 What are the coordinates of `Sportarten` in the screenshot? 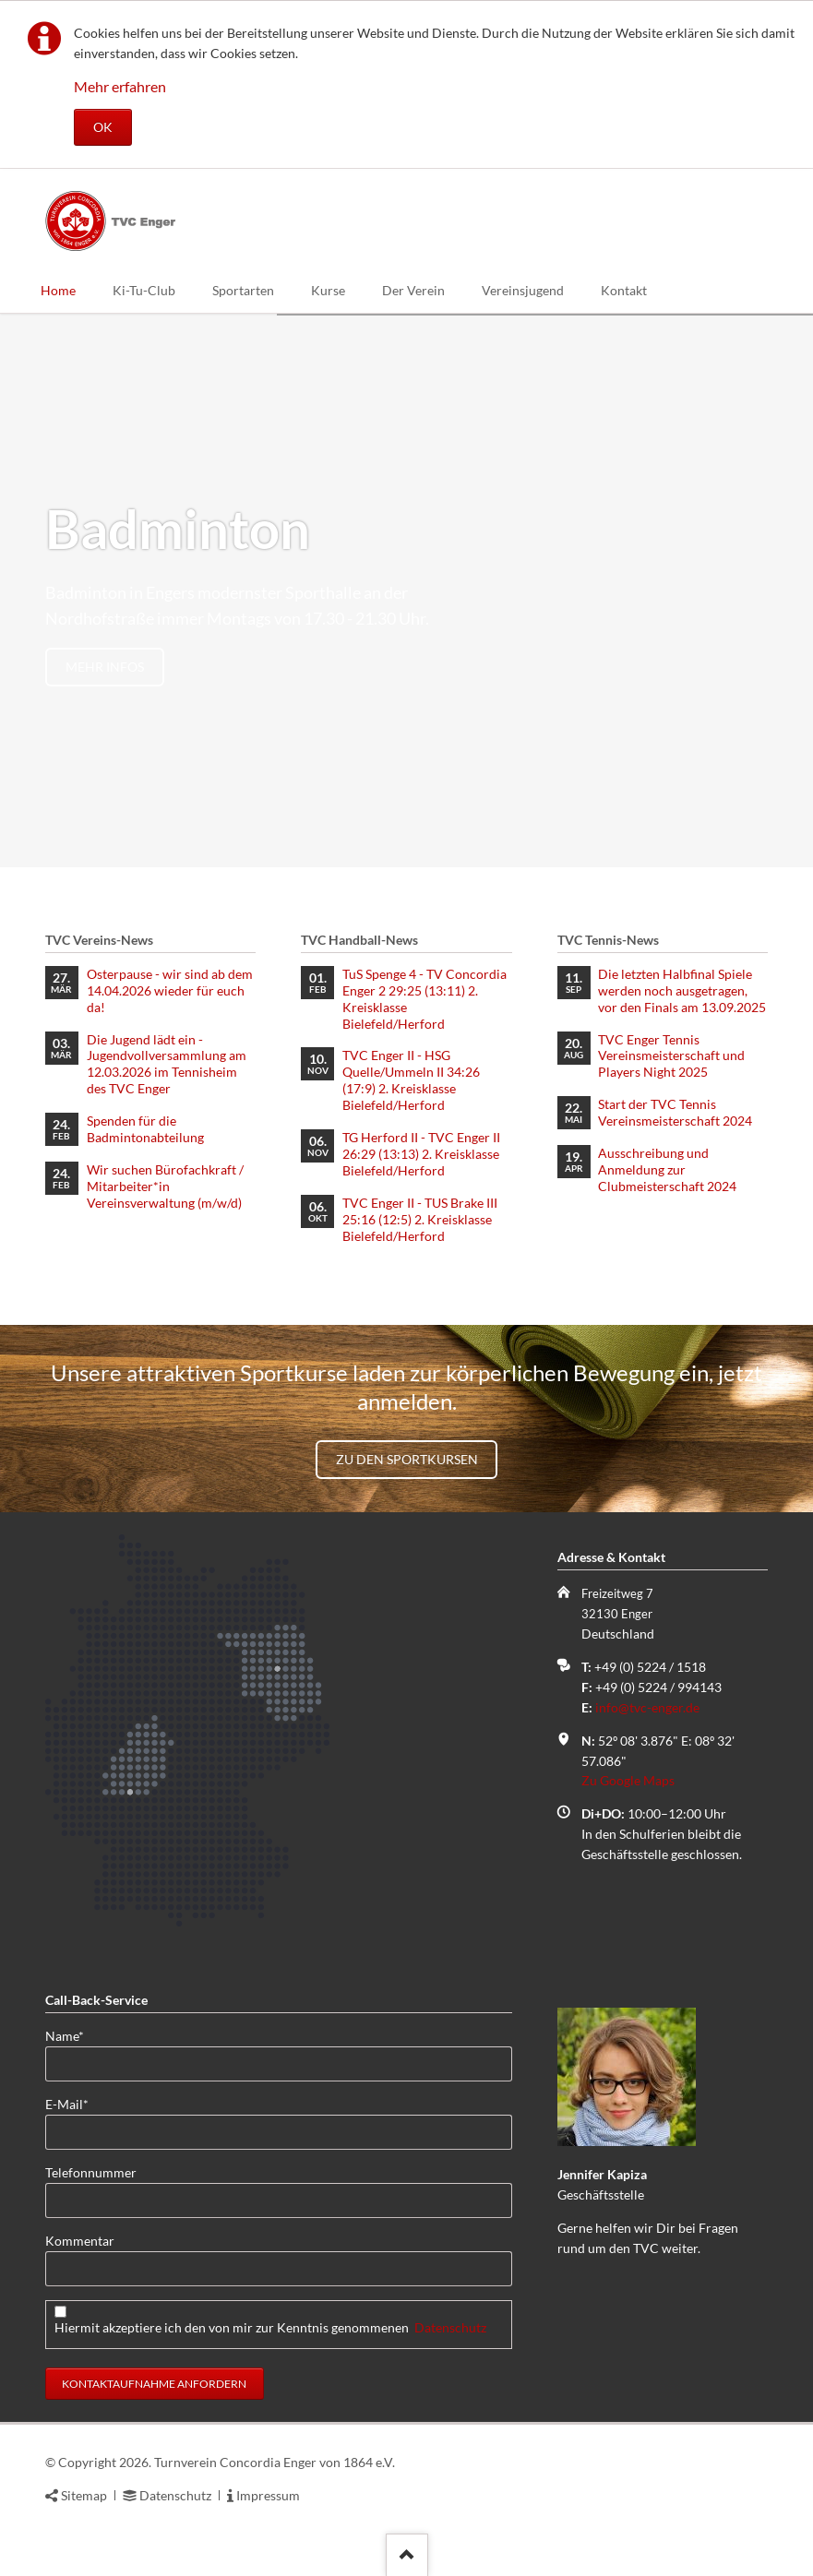 It's located at (243, 290).